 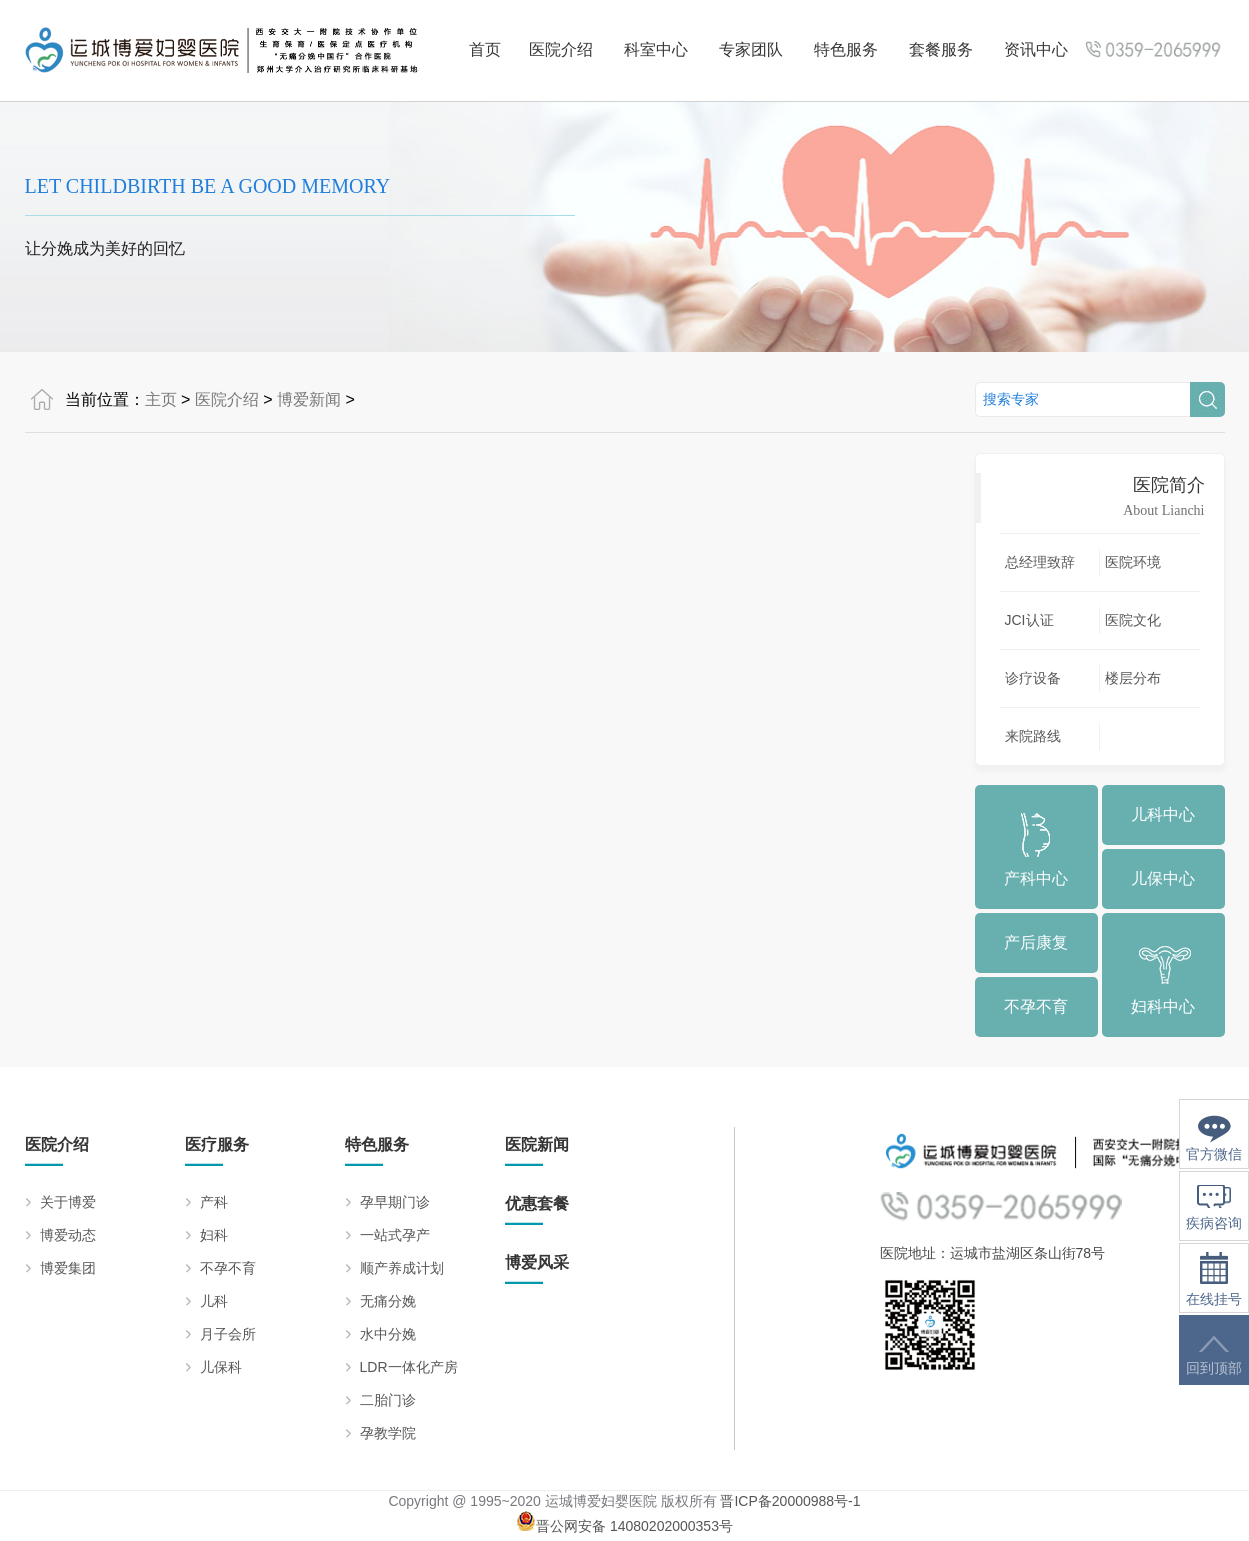 I want to click on 博爱集团, so click(x=68, y=1268).